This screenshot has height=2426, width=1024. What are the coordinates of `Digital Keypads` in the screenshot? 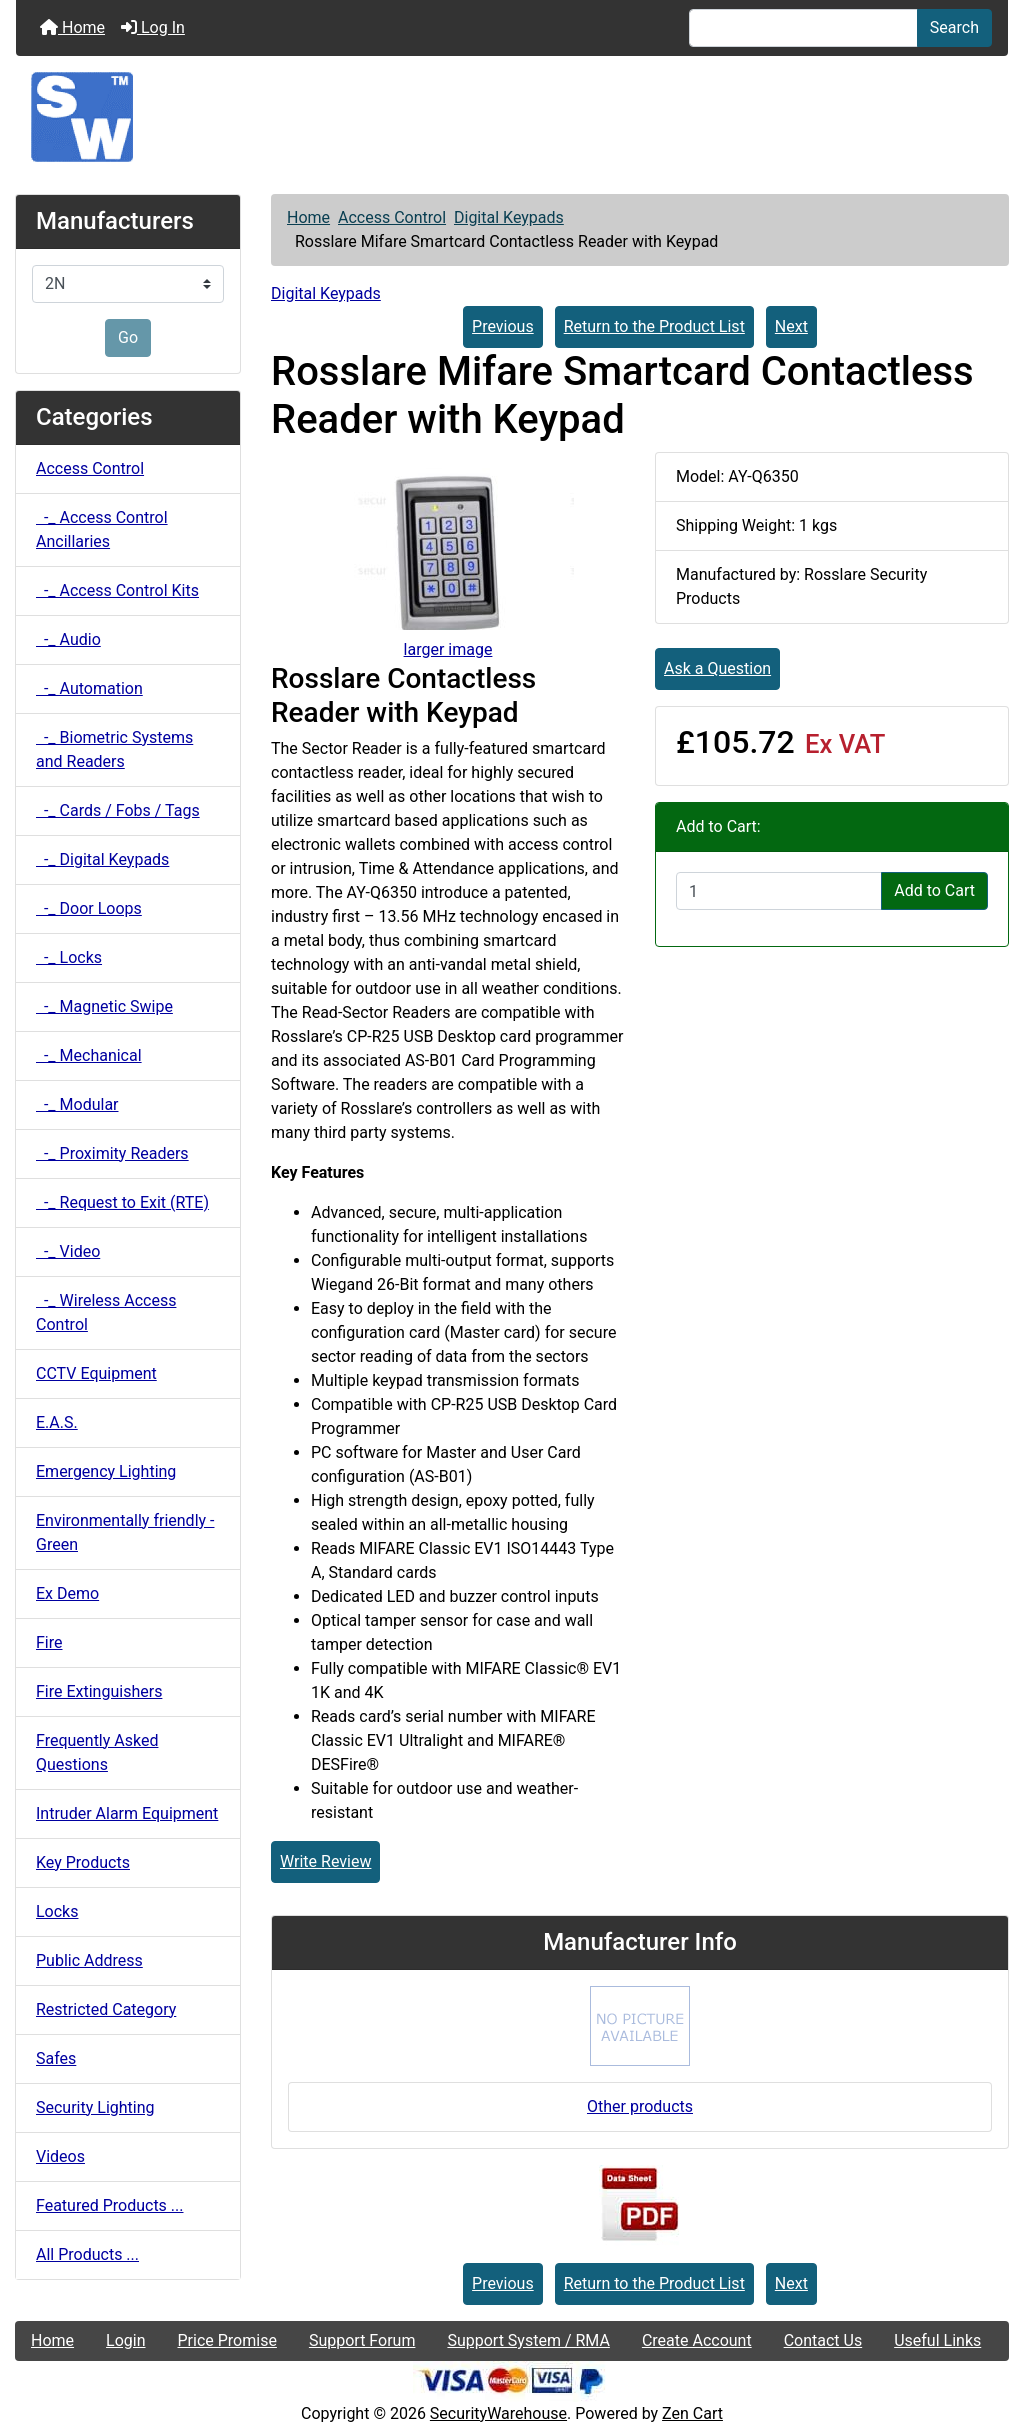 It's located at (509, 217).